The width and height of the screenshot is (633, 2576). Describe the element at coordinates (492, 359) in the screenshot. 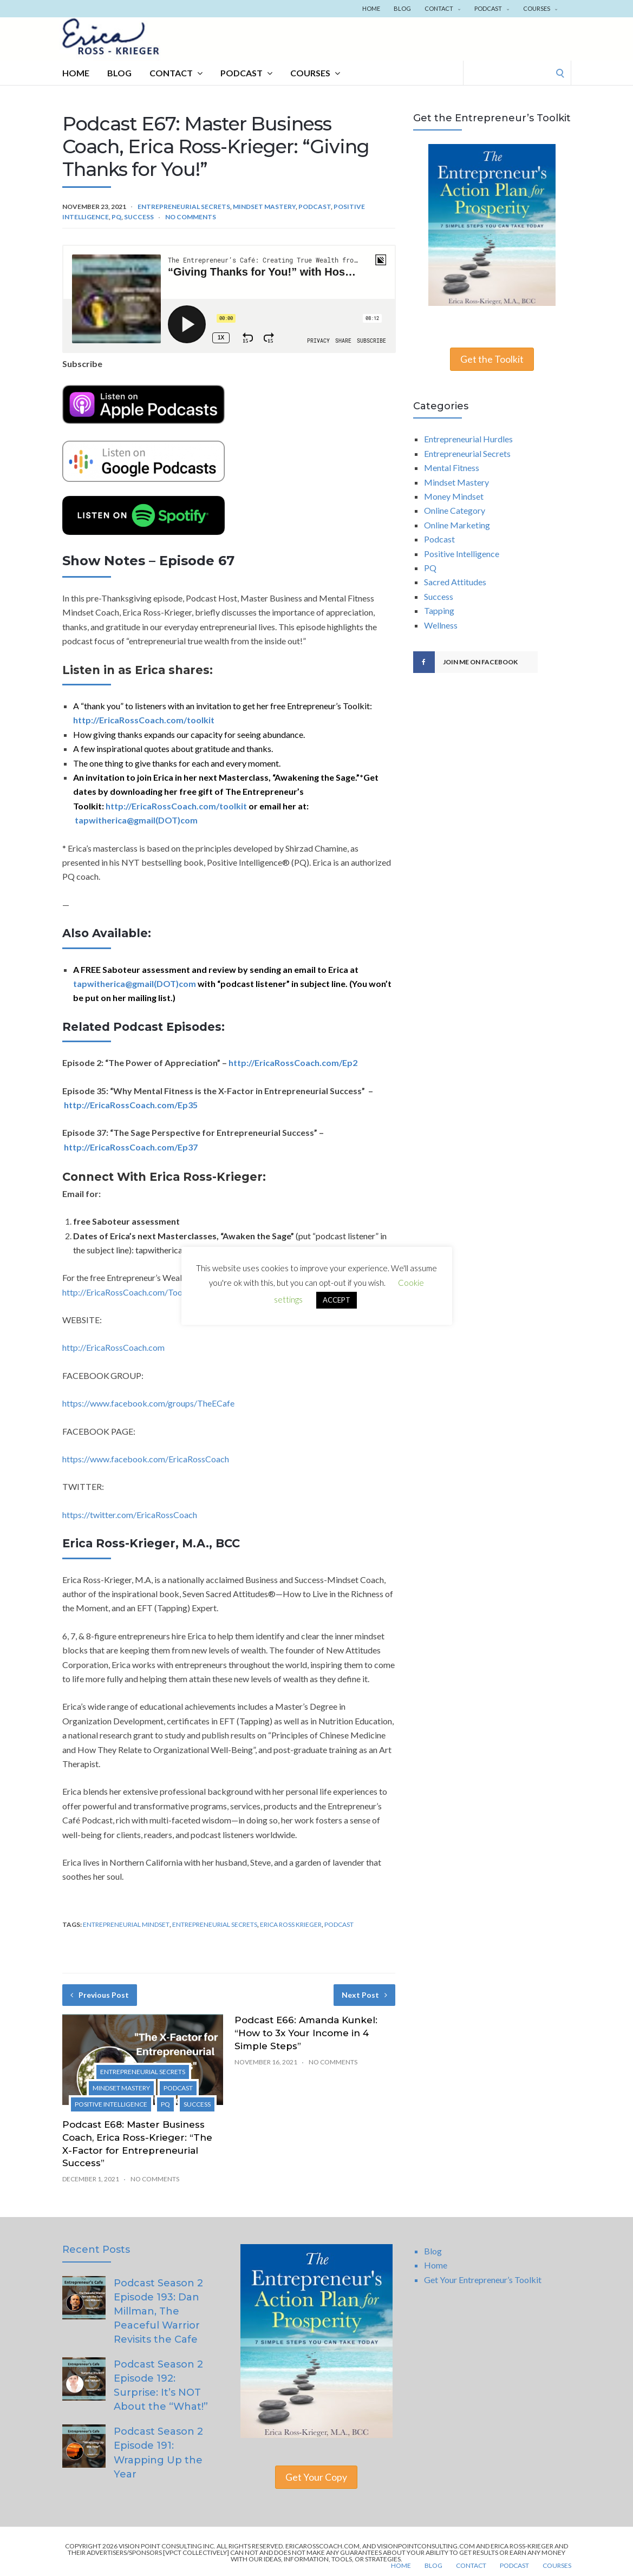

I see `Get the Toolkit` at that location.